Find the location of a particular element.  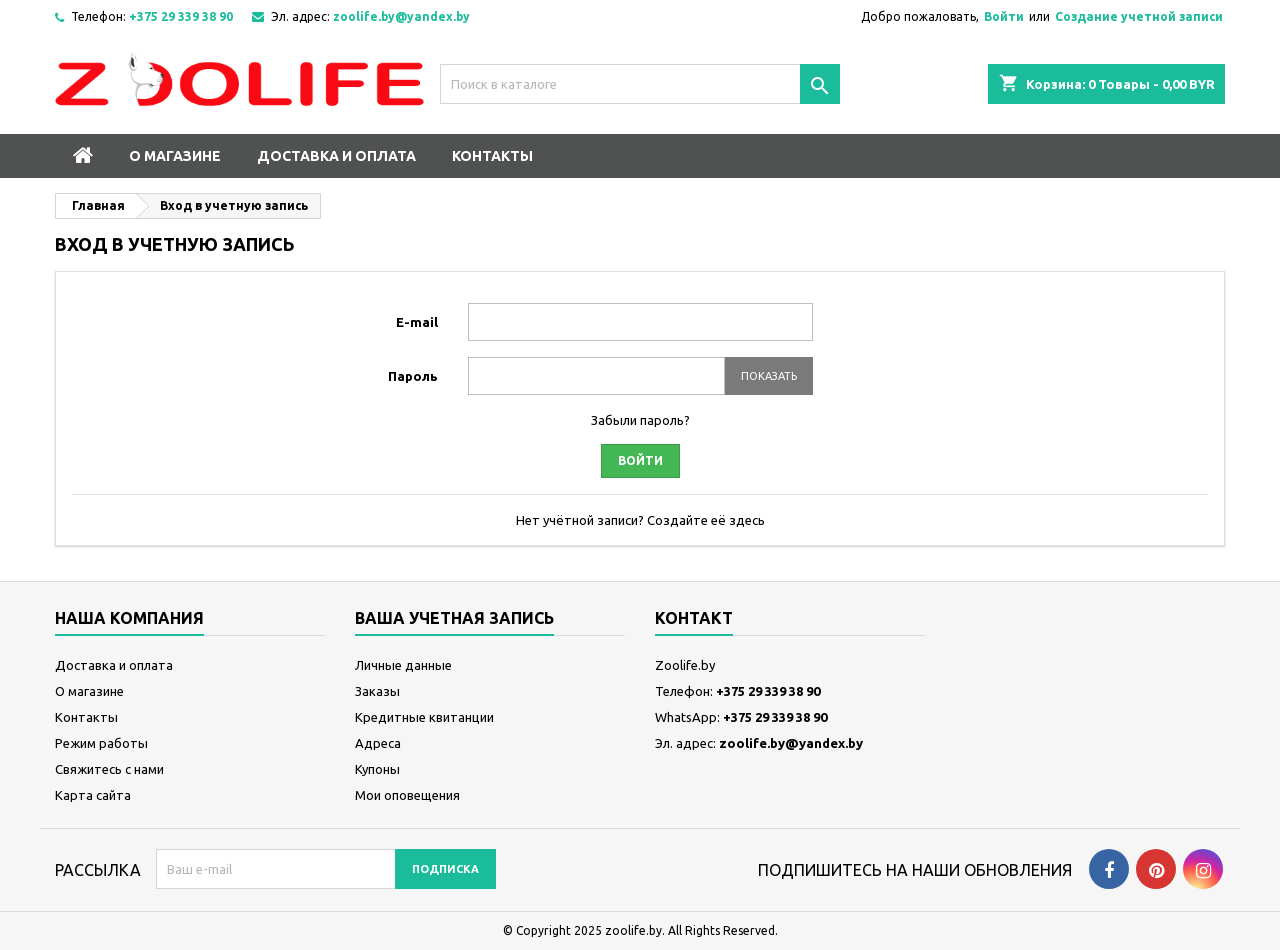

Личные данные is located at coordinates (403, 665).